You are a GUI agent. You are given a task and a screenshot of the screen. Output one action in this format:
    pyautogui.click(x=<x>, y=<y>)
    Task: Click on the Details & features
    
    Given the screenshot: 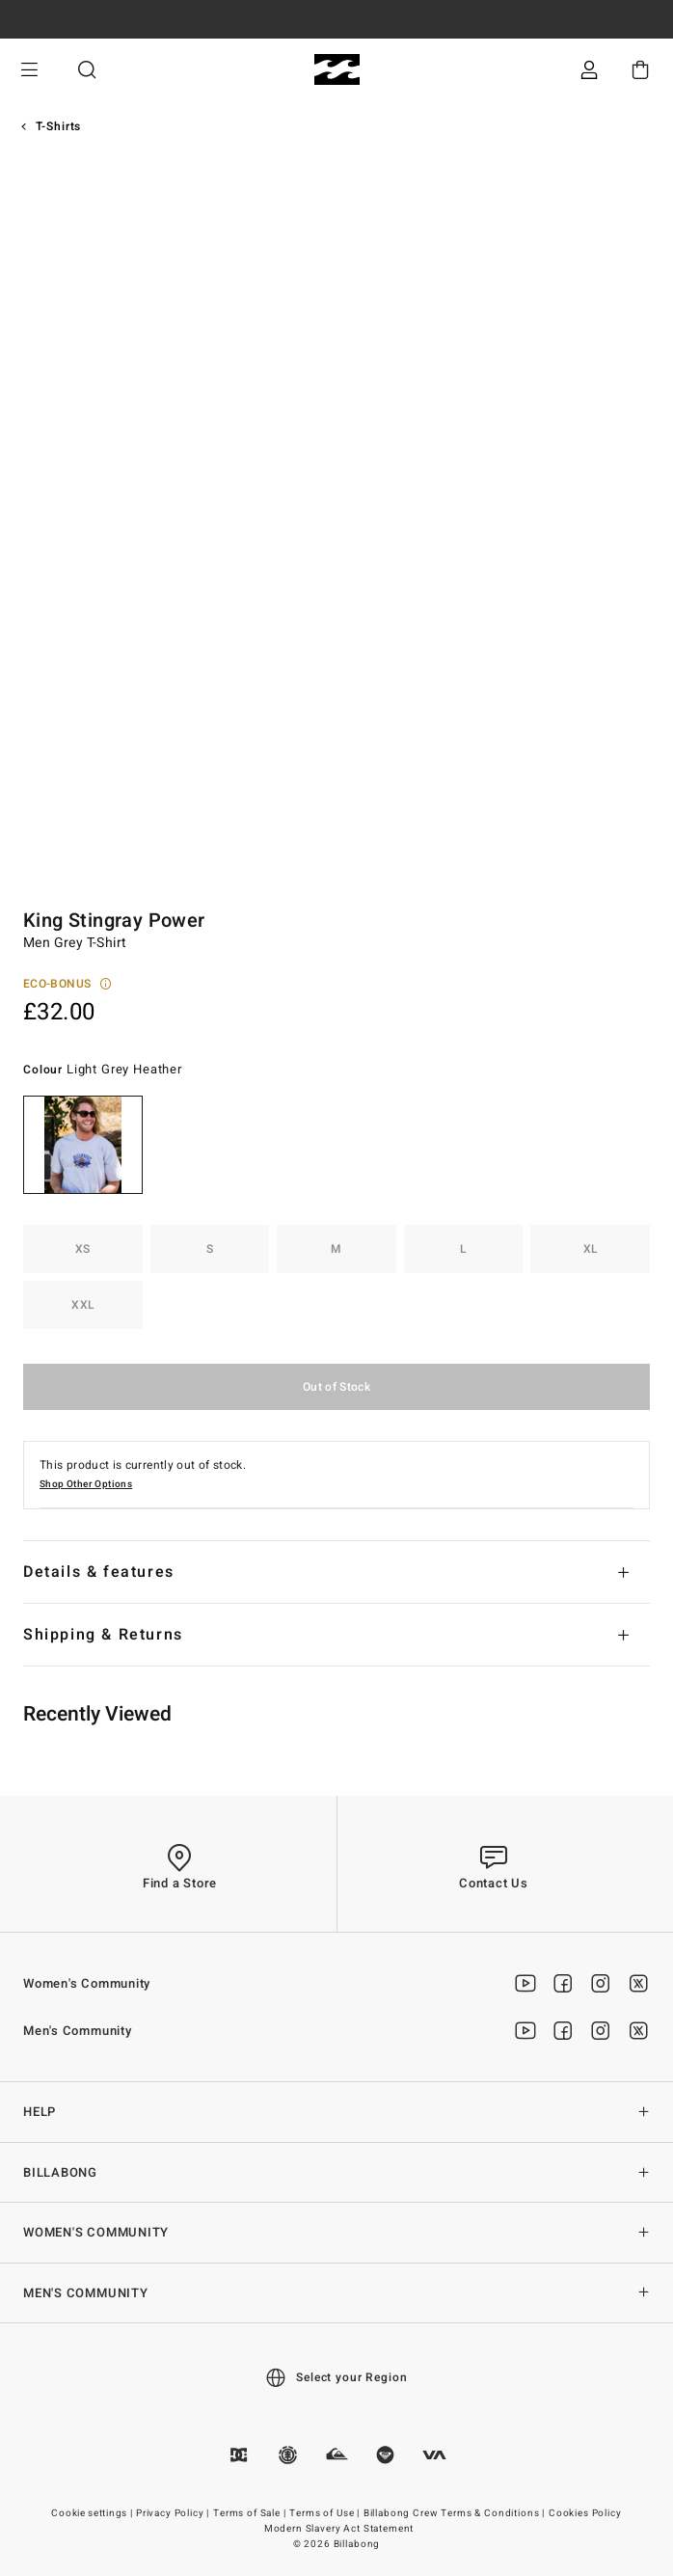 What is the action you would take?
    pyautogui.click(x=99, y=1572)
    